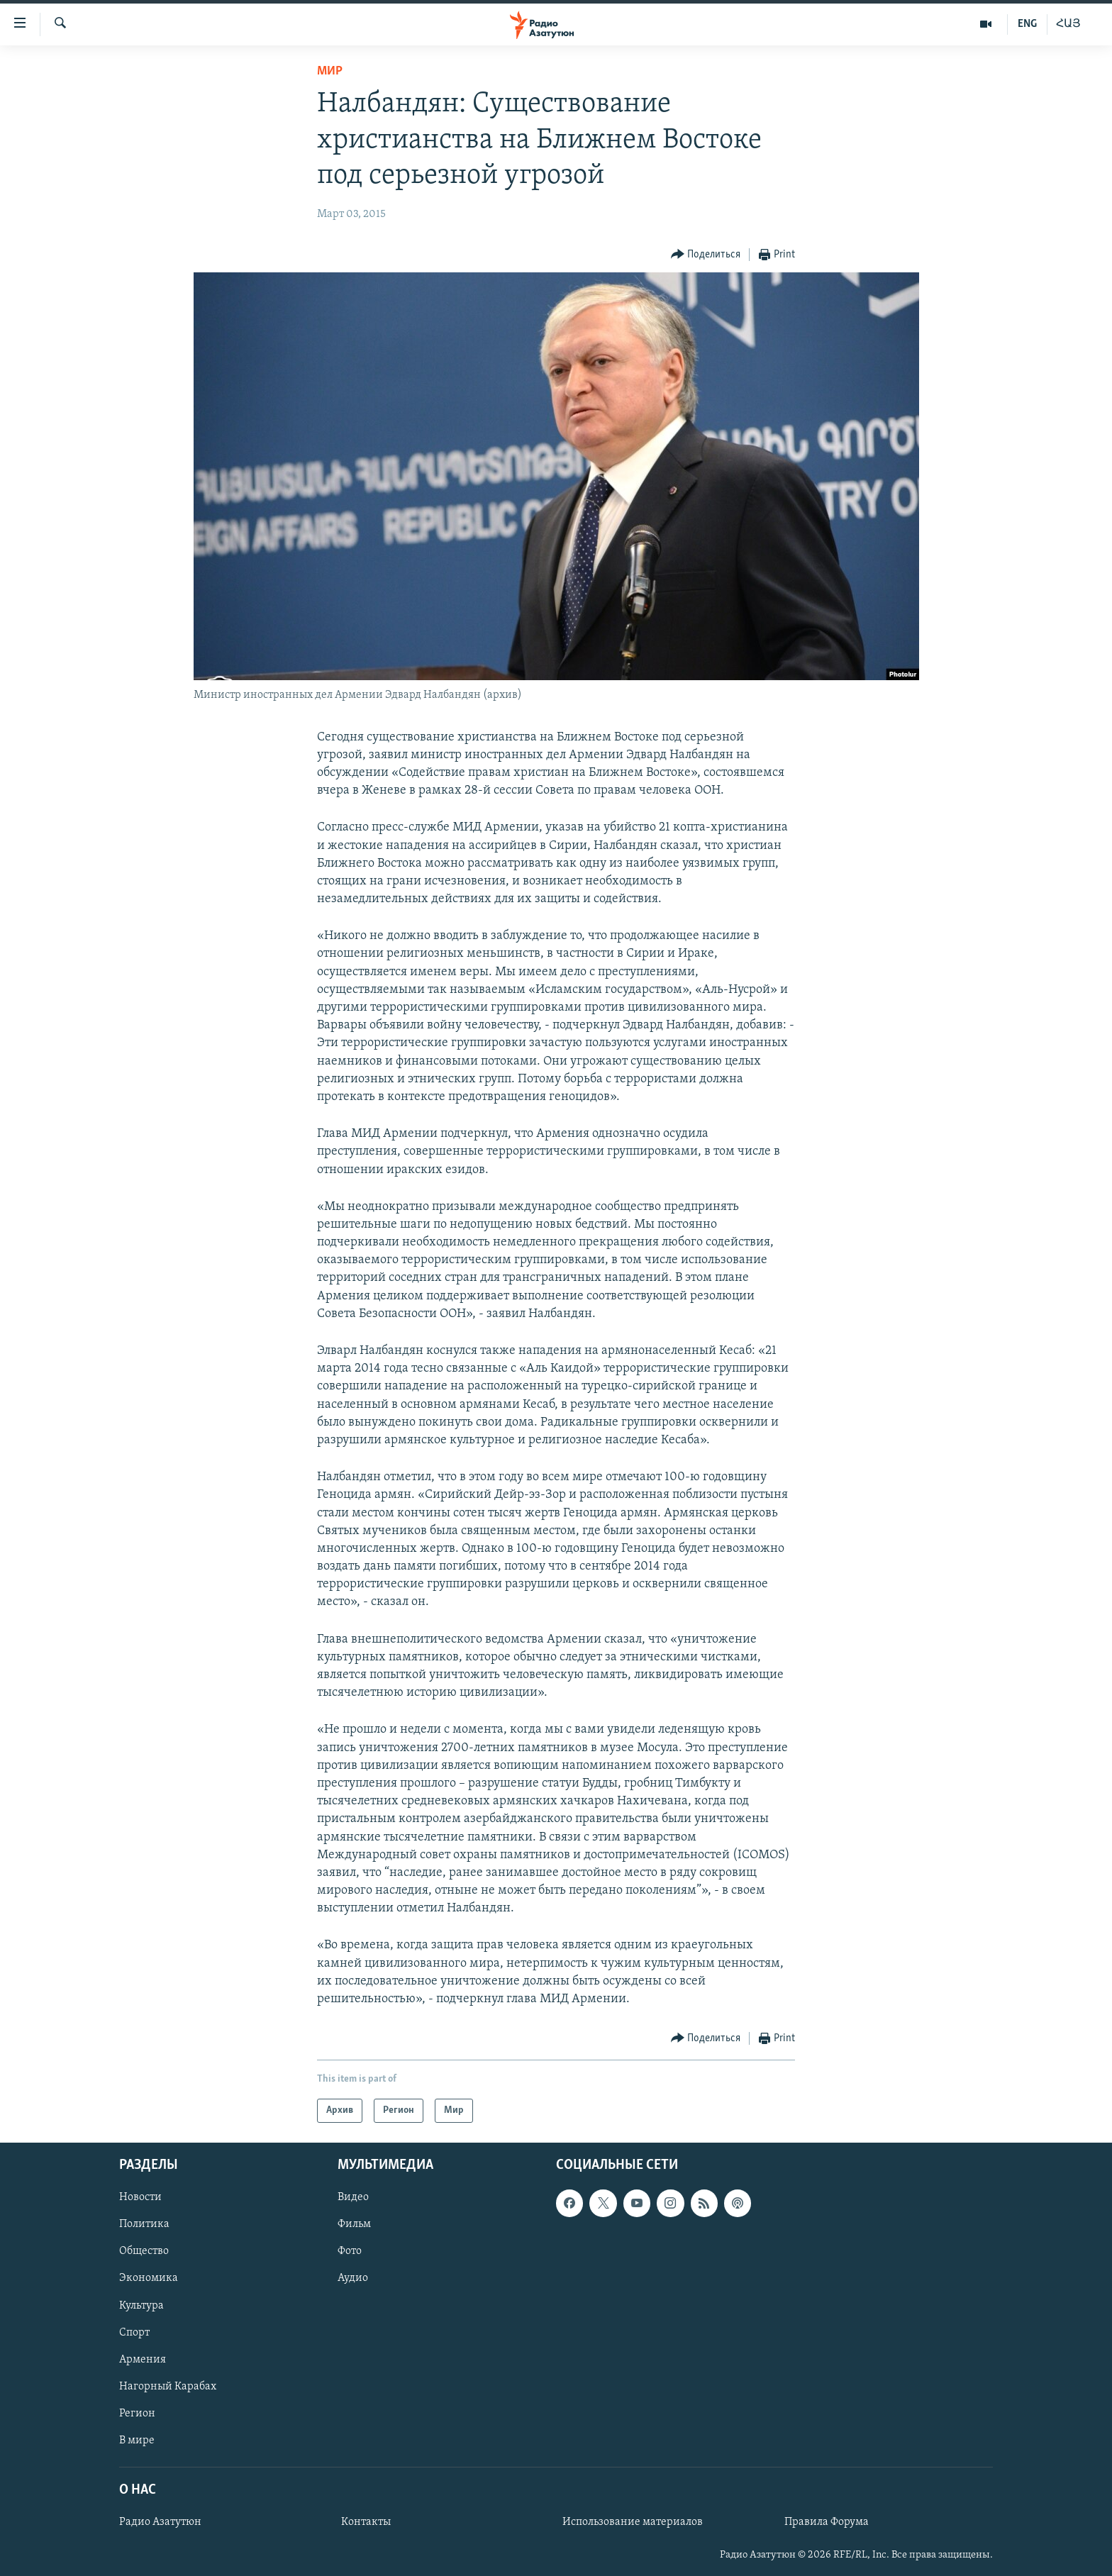  What do you see at coordinates (141, 2305) in the screenshot?
I see `Культура` at bounding box center [141, 2305].